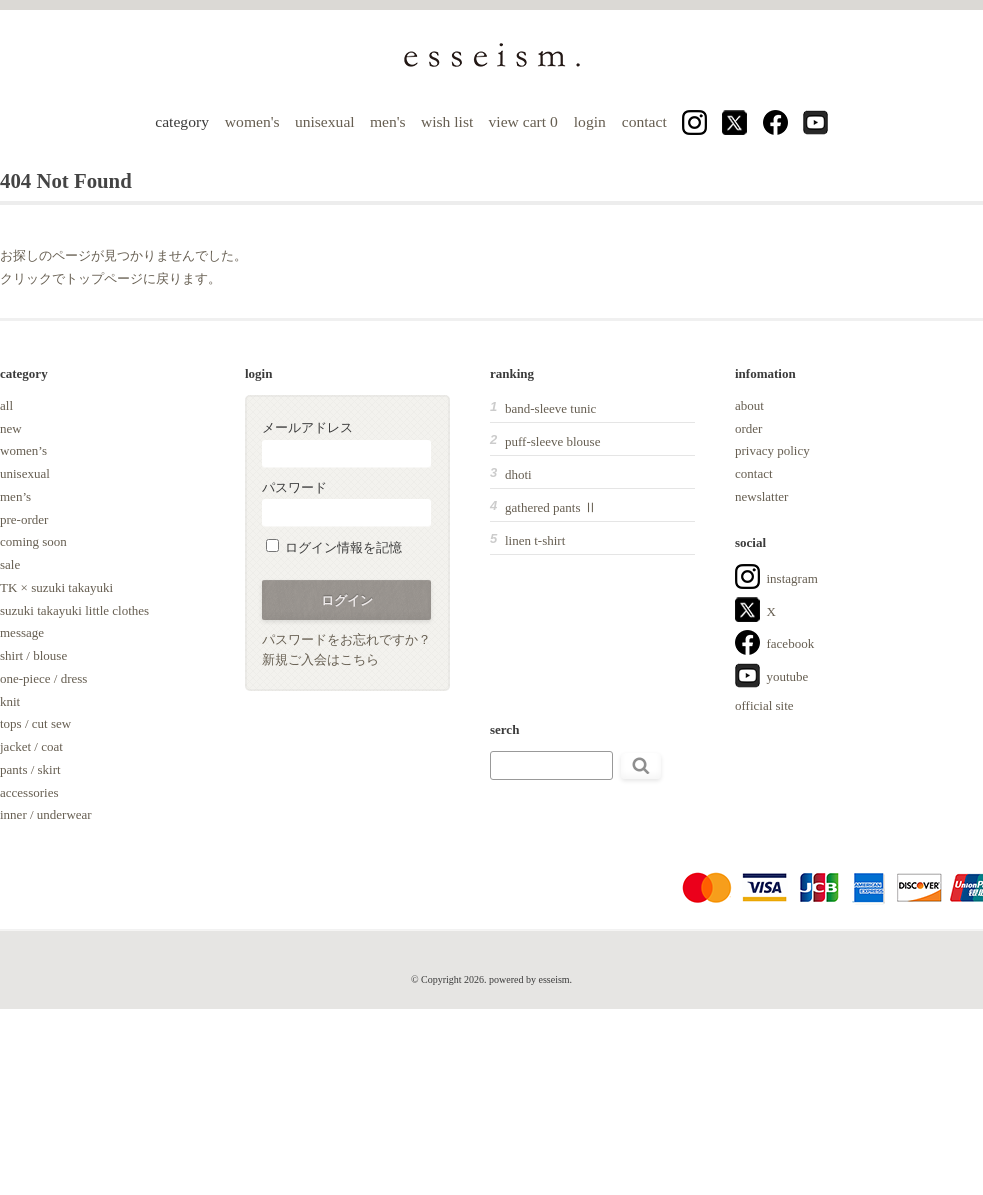 The width and height of the screenshot is (983, 1195). Describe the element at coordinates (31, 746) in the screenshot. I see `jacket / coat` at that location.